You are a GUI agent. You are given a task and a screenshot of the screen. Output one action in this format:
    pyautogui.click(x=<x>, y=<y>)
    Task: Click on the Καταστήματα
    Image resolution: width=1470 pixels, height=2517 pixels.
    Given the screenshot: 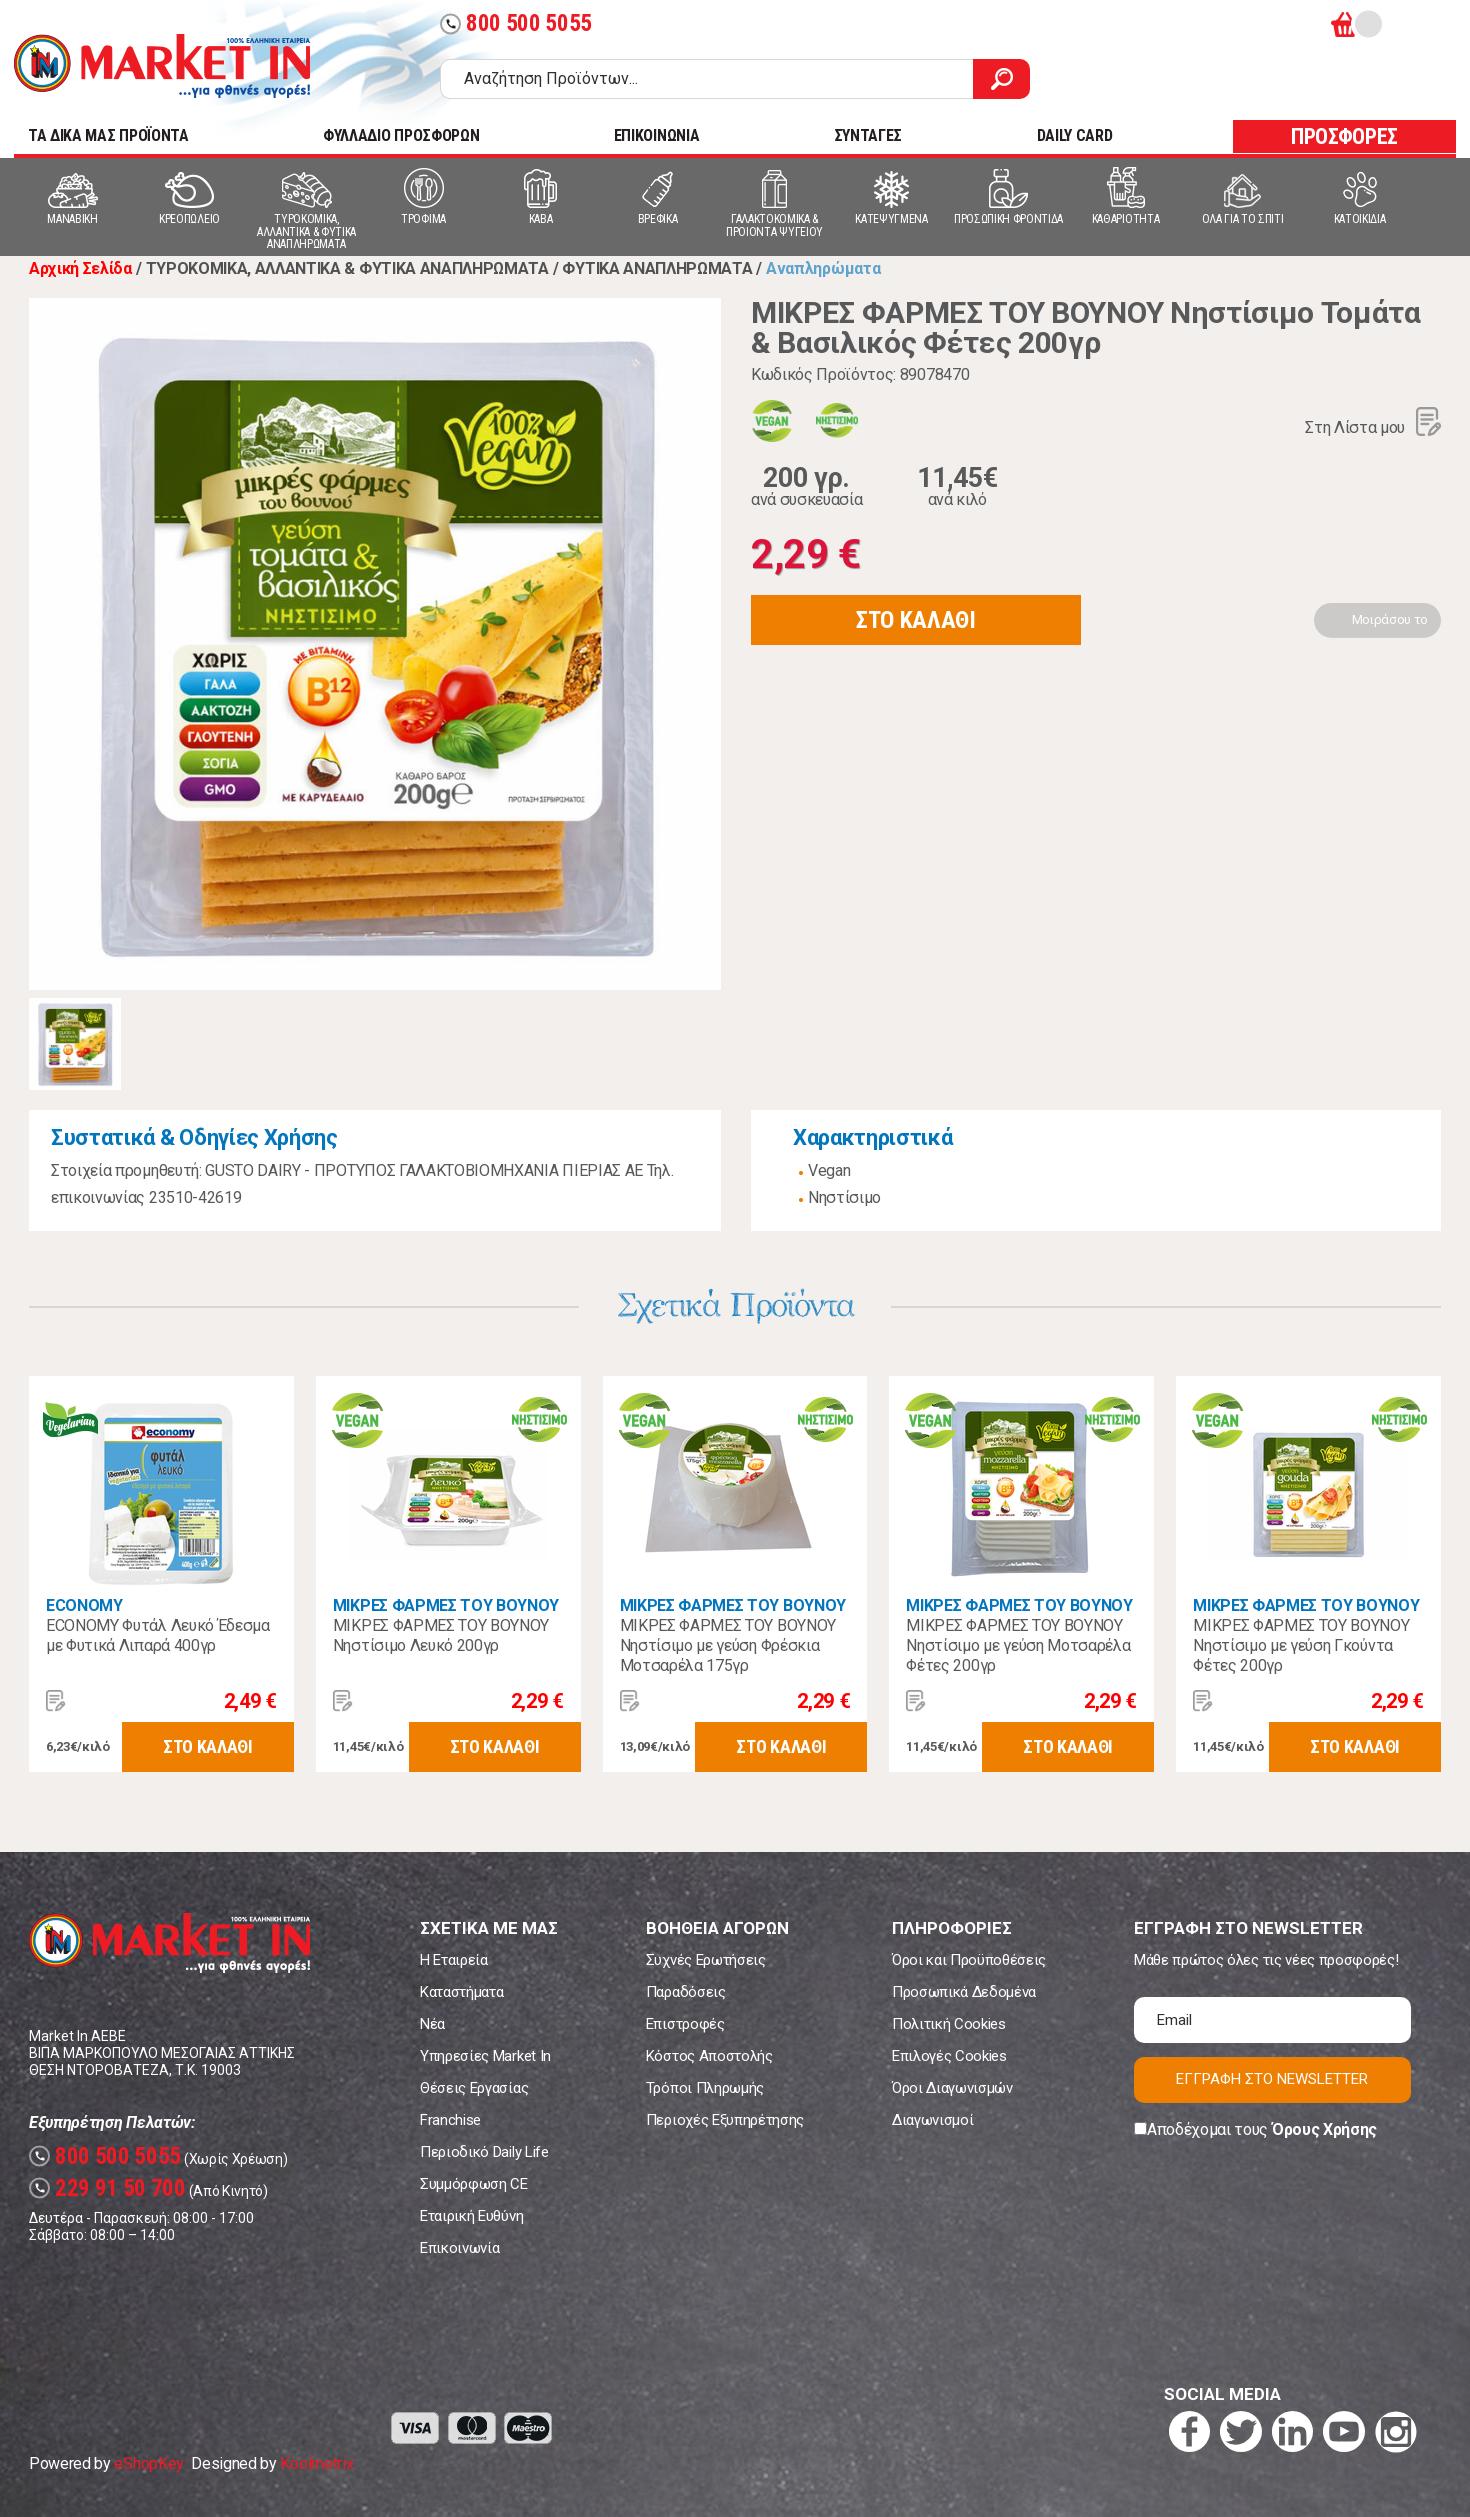 What is the action you would take?
    pyautogui.click(x=461, y=1992)
    